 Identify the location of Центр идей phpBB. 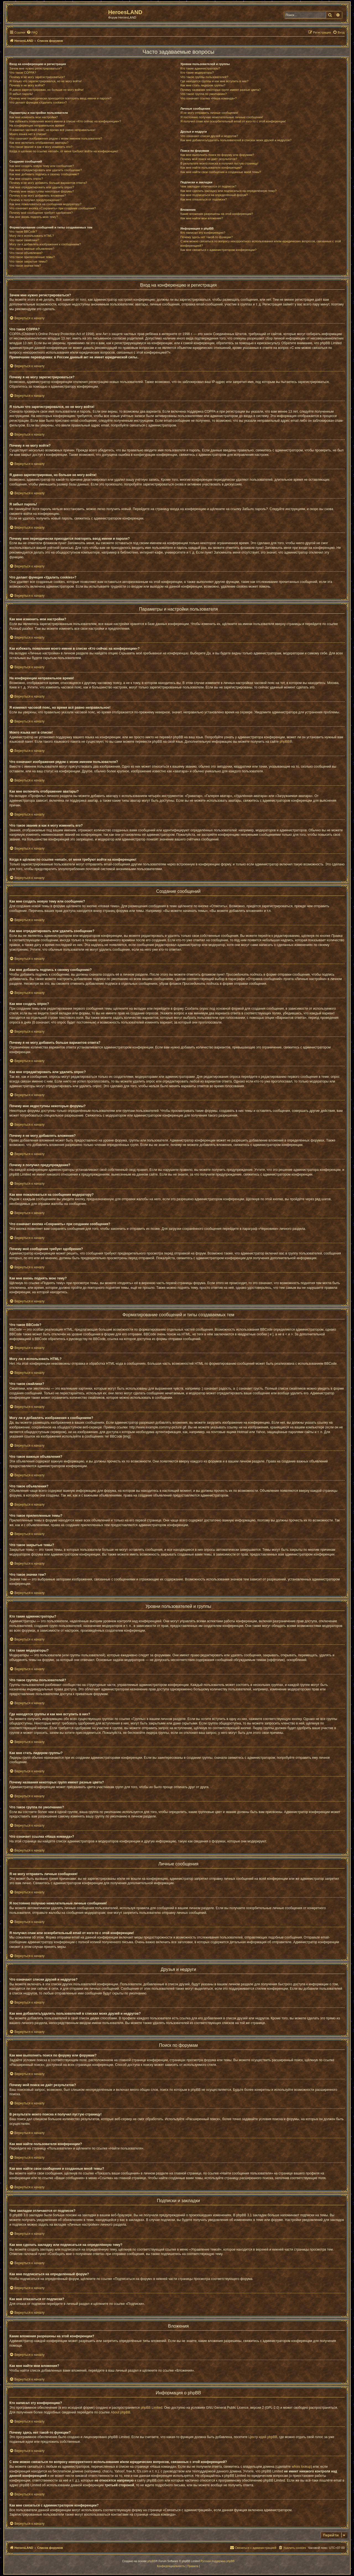
(262, 2437).